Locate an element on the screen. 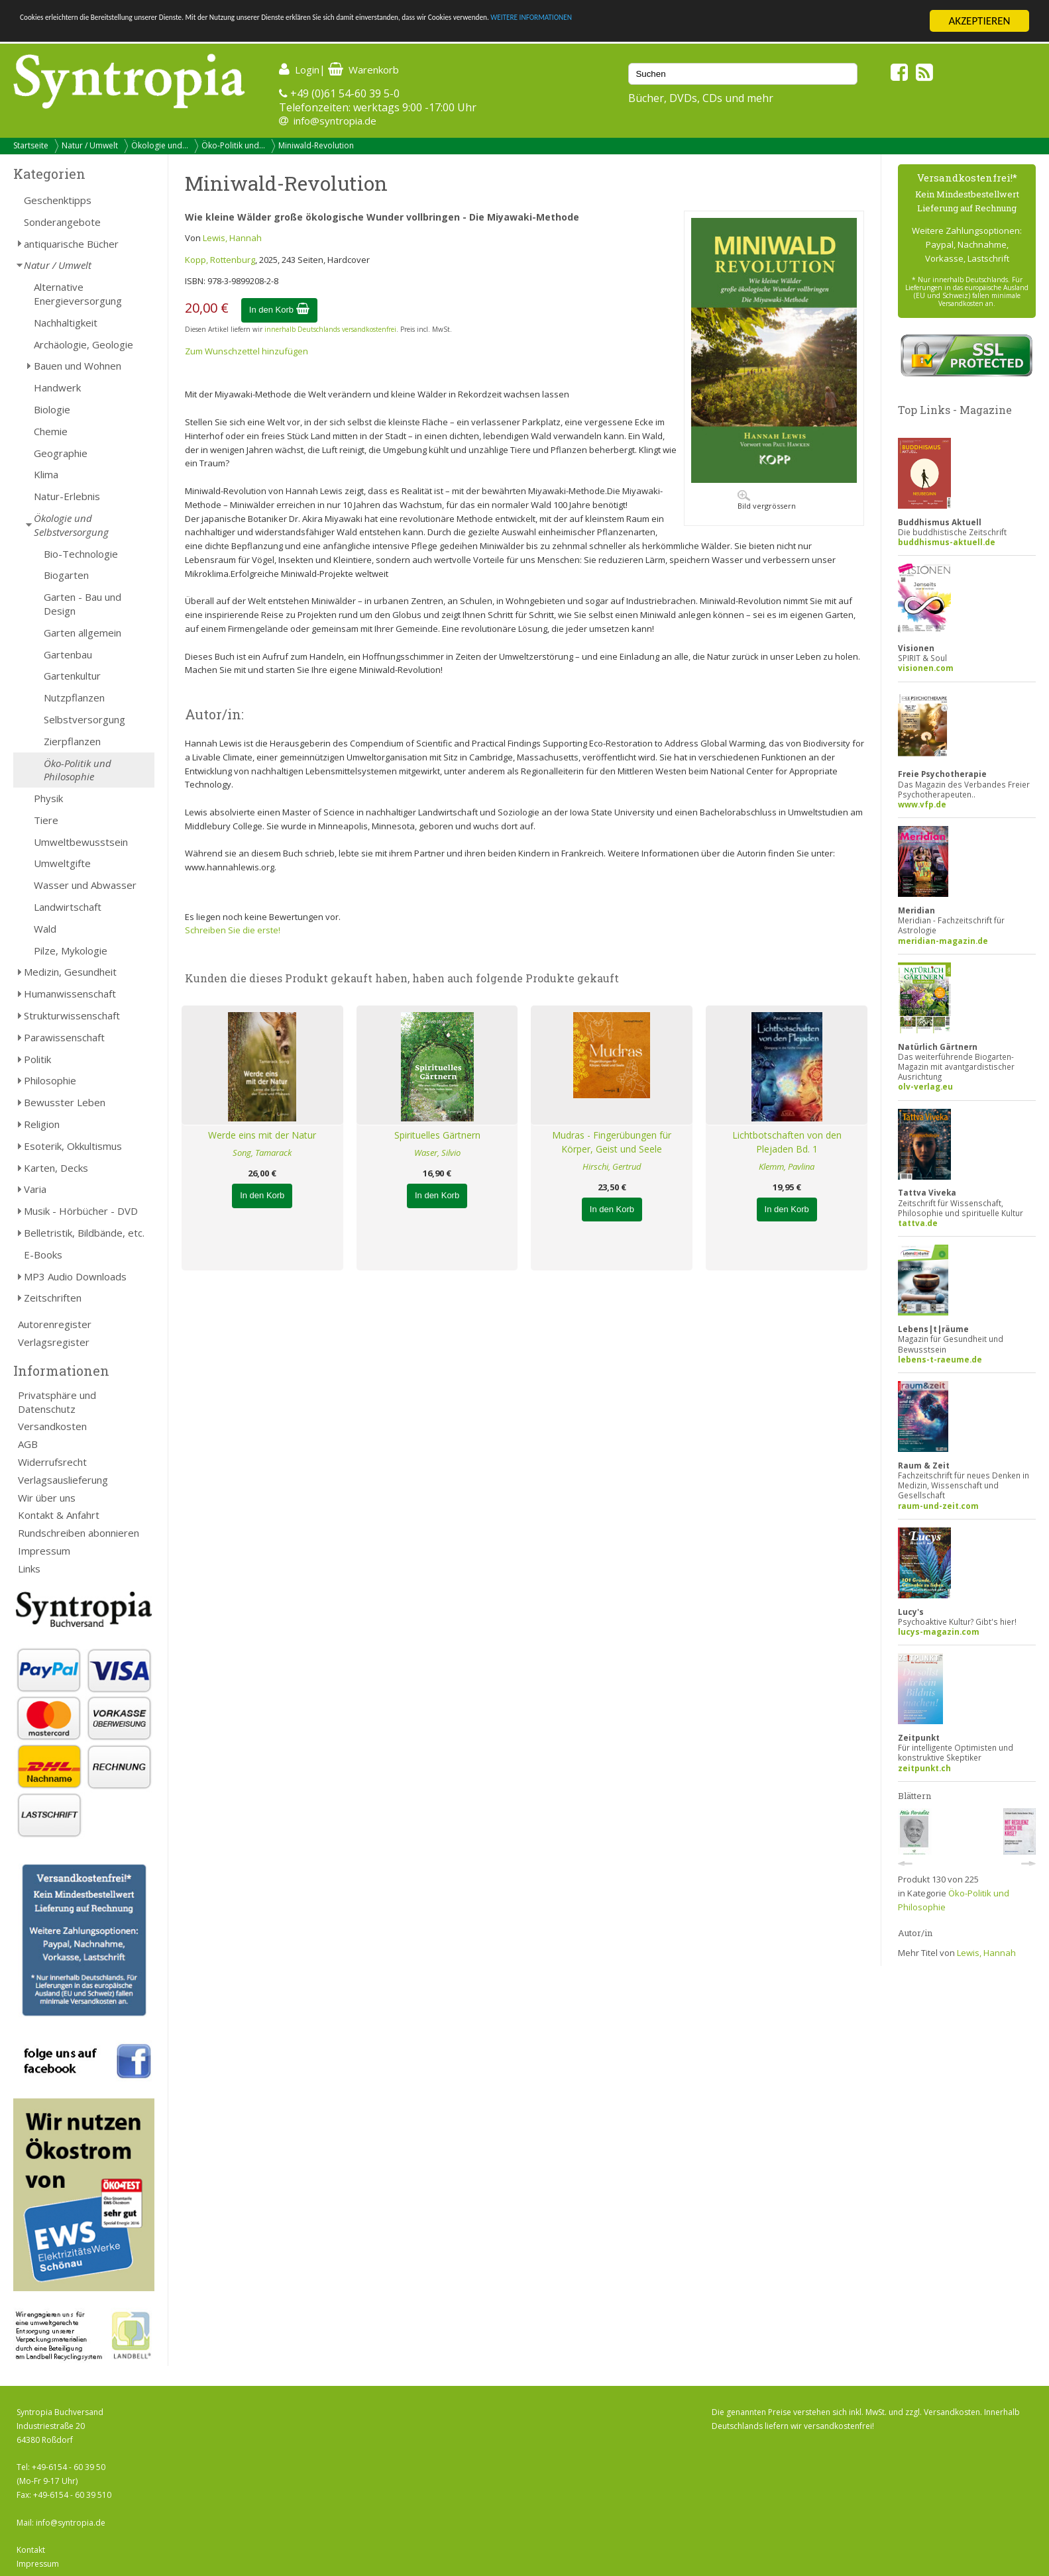 This screenshot has width=1049, height=2576. Pilze, Mykologie is located at coordinates (70, 950).